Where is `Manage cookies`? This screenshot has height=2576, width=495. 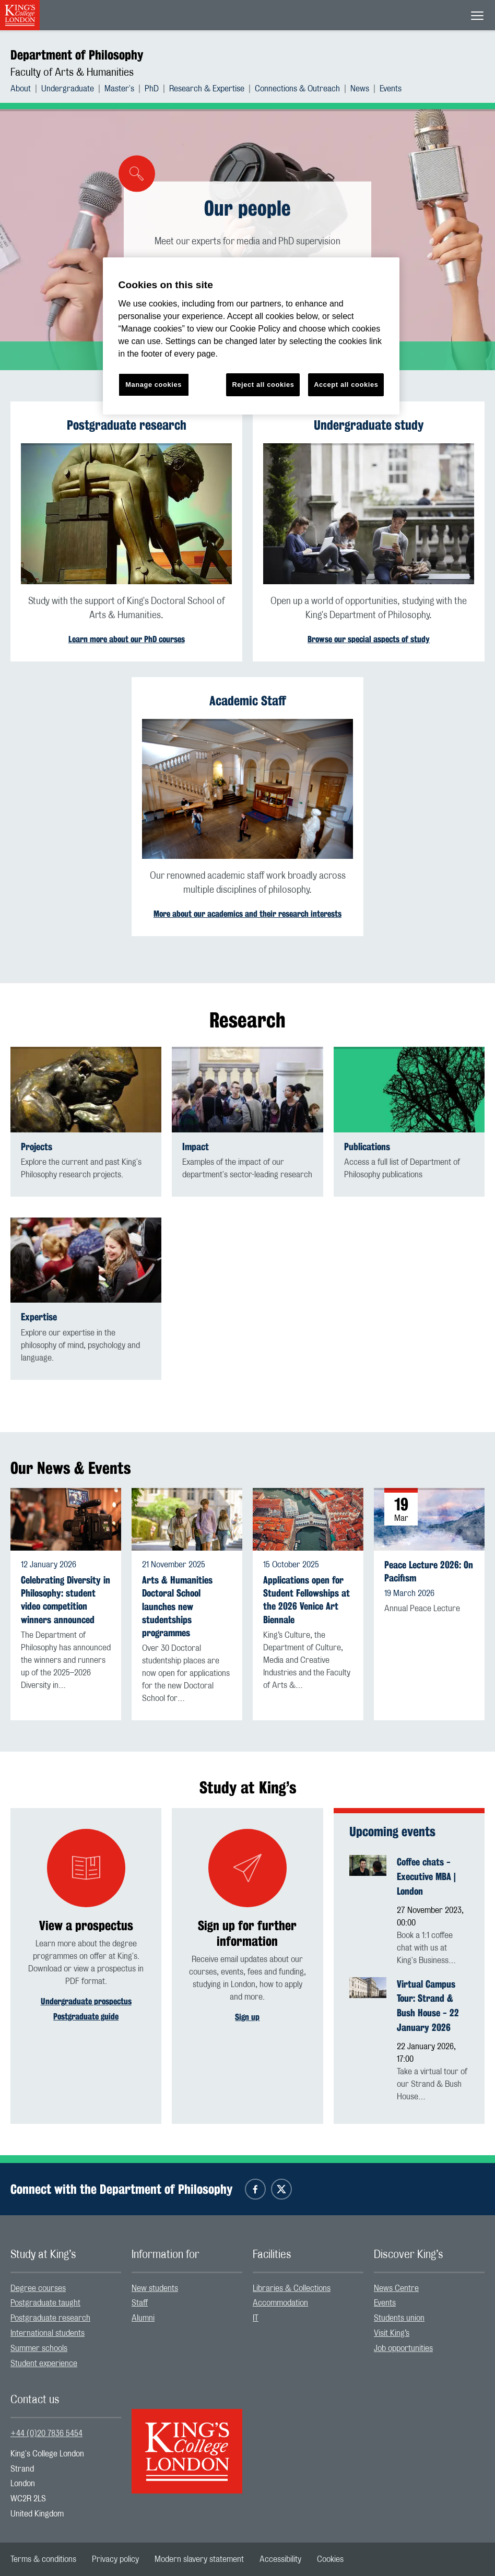
Manage cookies is located at coordinates (153, 384).